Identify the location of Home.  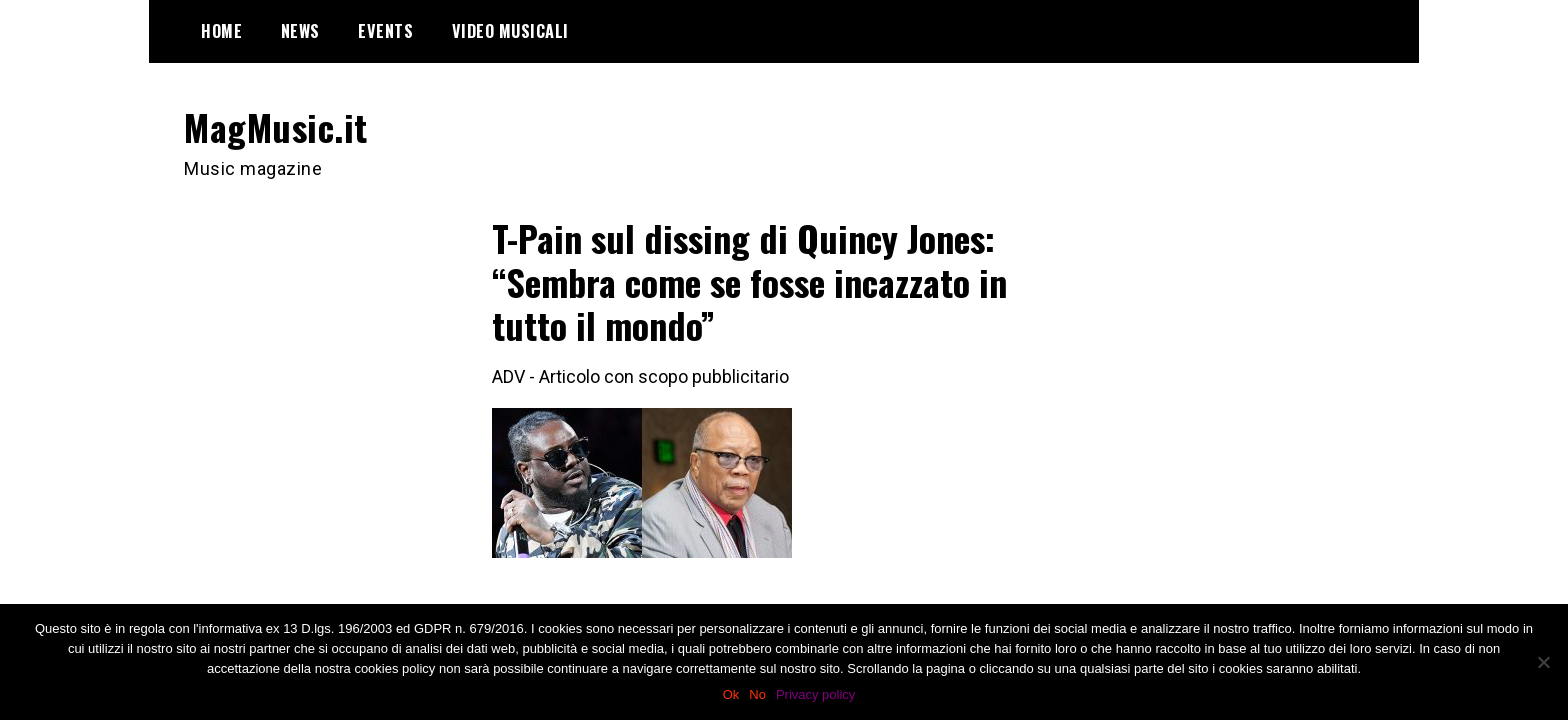
(221, 31).